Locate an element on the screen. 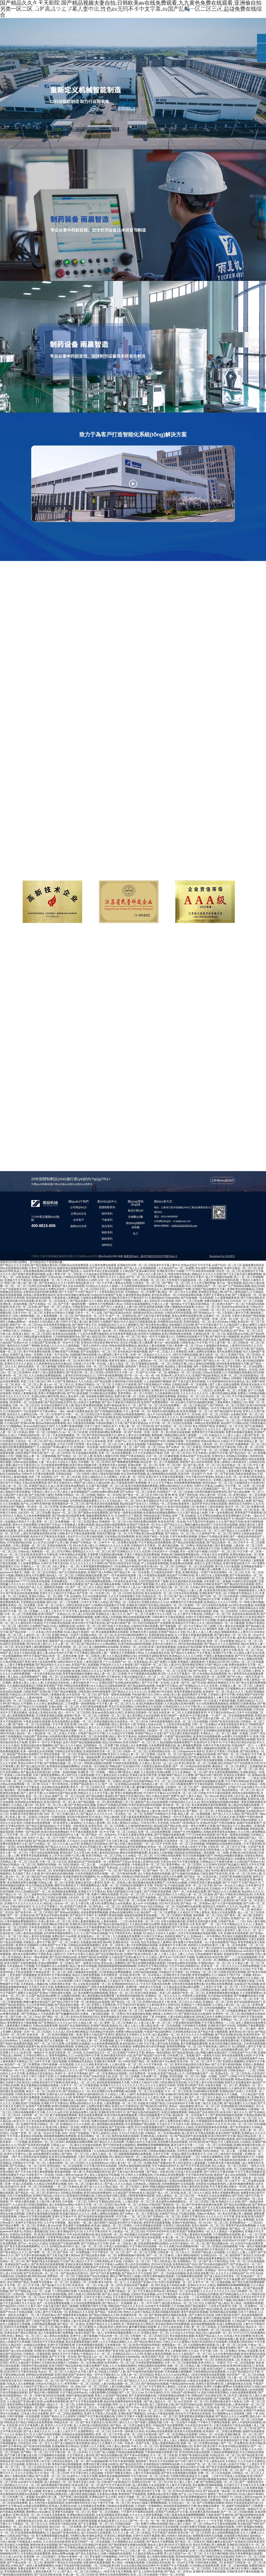 This screenshot has height=2576, width=266. 欧美熟妇XXXXX欧美老妇不卡 is located at coordinates (216, 1518).